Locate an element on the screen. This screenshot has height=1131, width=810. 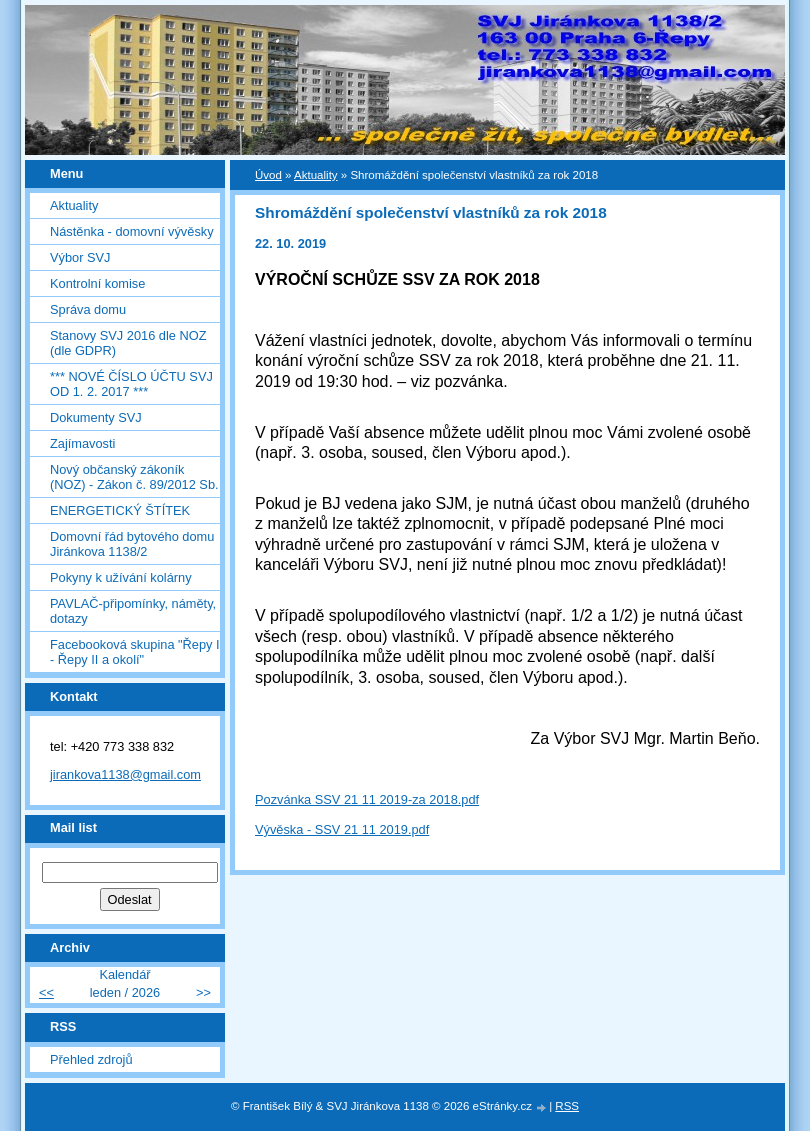
<< is located at coordinates (46, 992).